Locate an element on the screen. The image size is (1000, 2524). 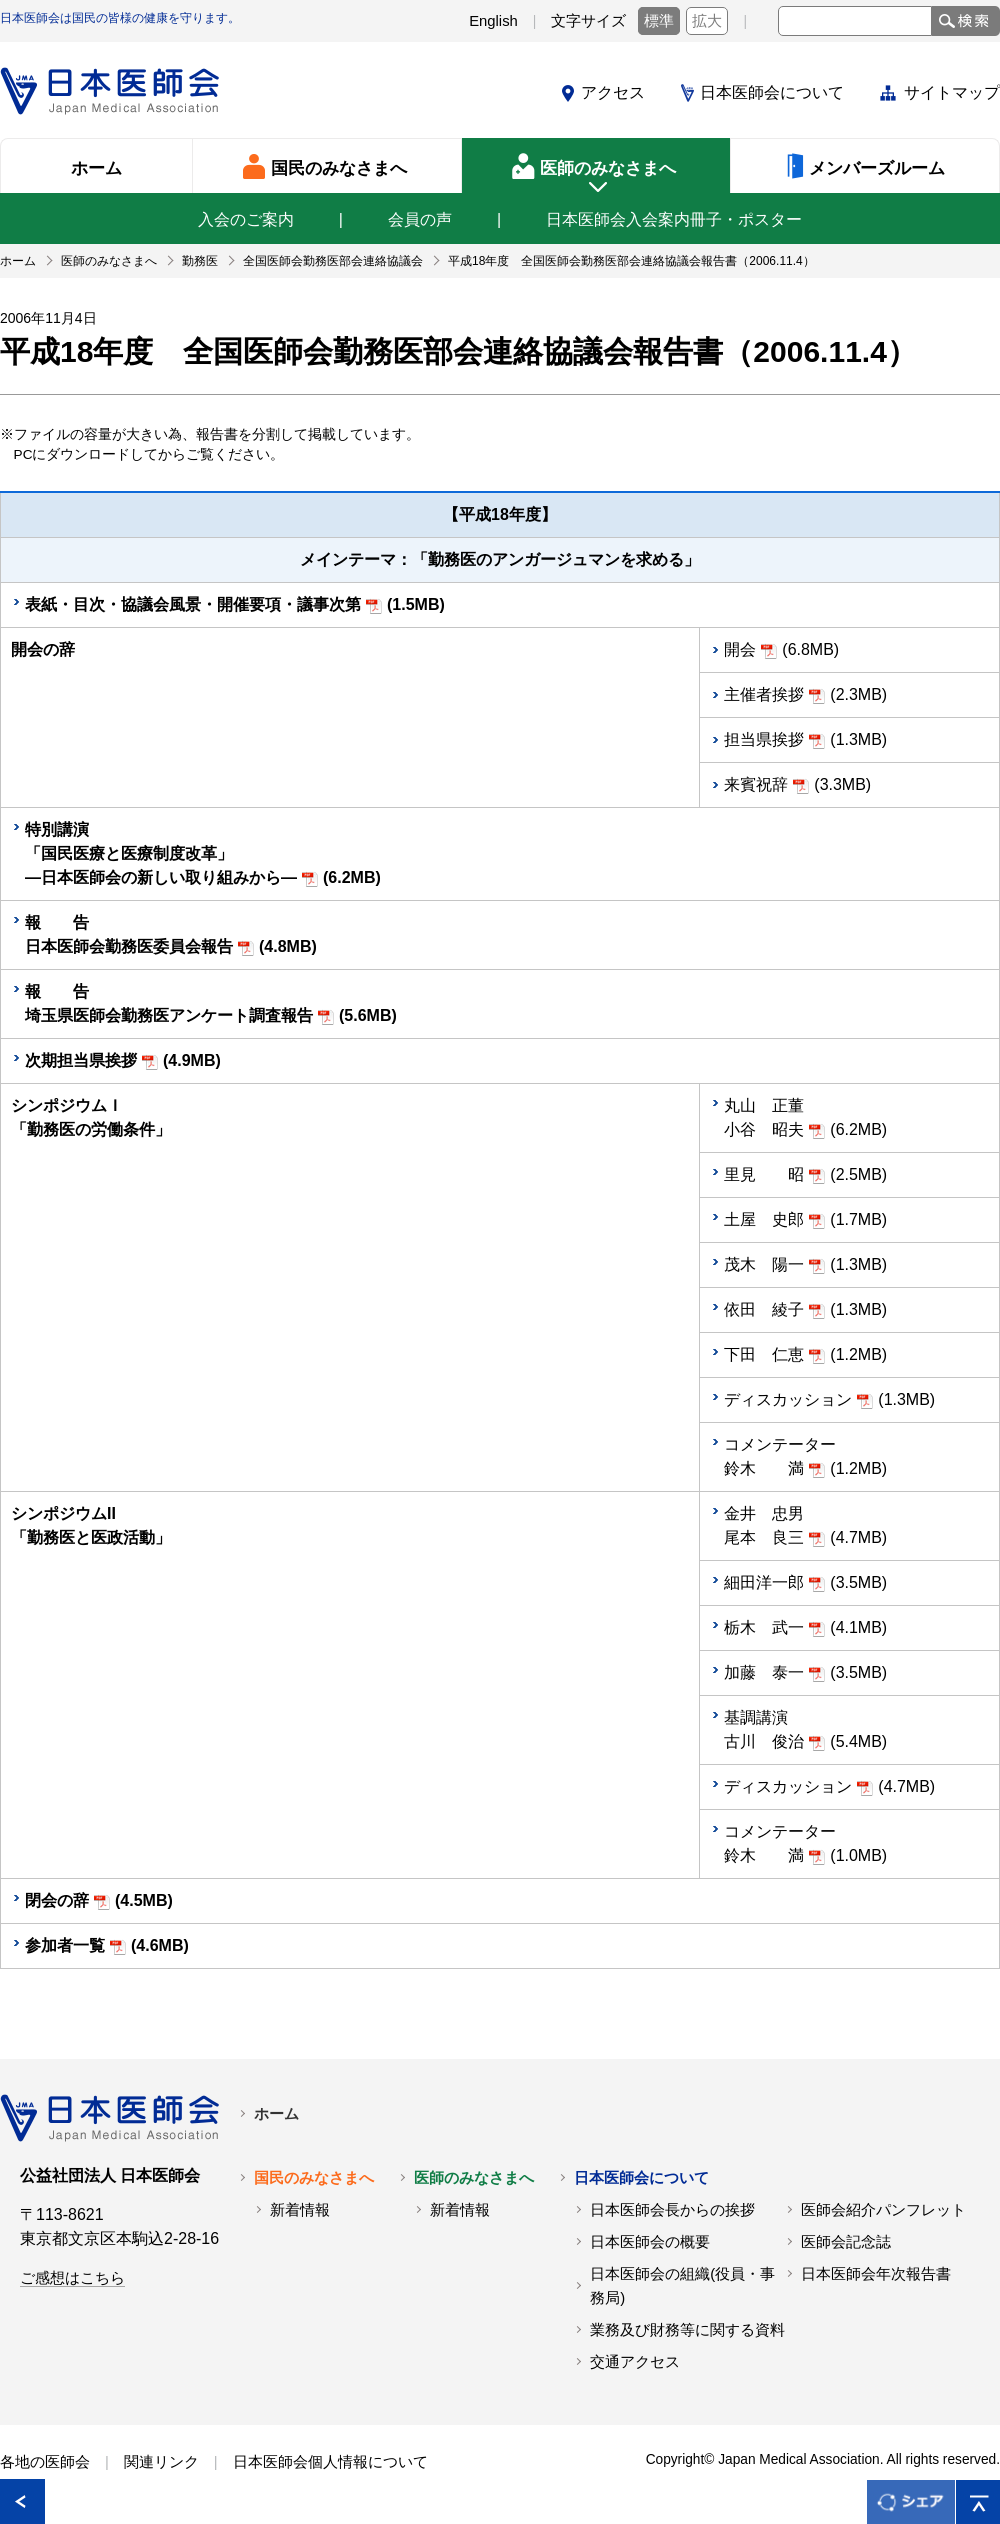
里見 昭 is located at coordinates (764, 1174).